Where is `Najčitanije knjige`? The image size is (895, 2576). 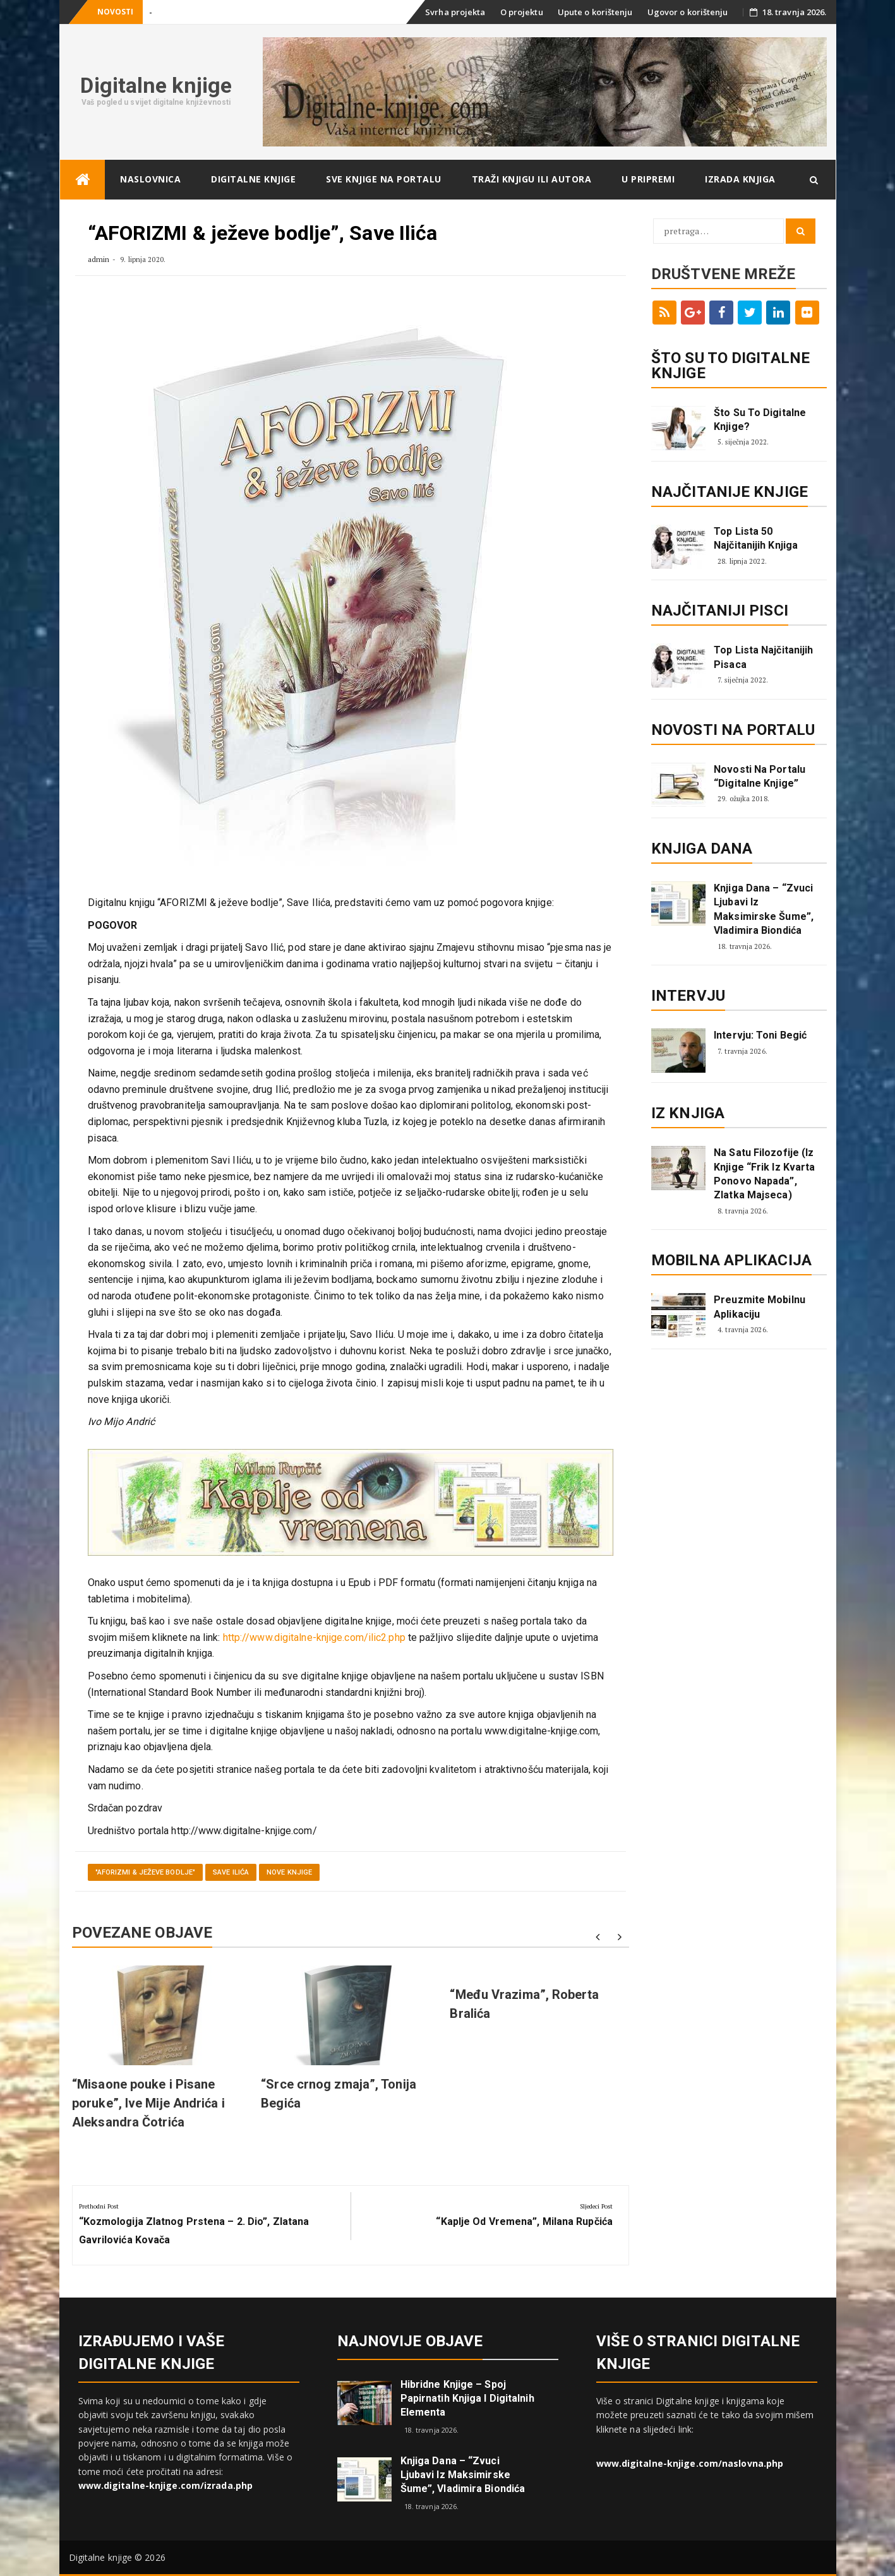 Najčitanije knjige is located at coordinates (729, 492).